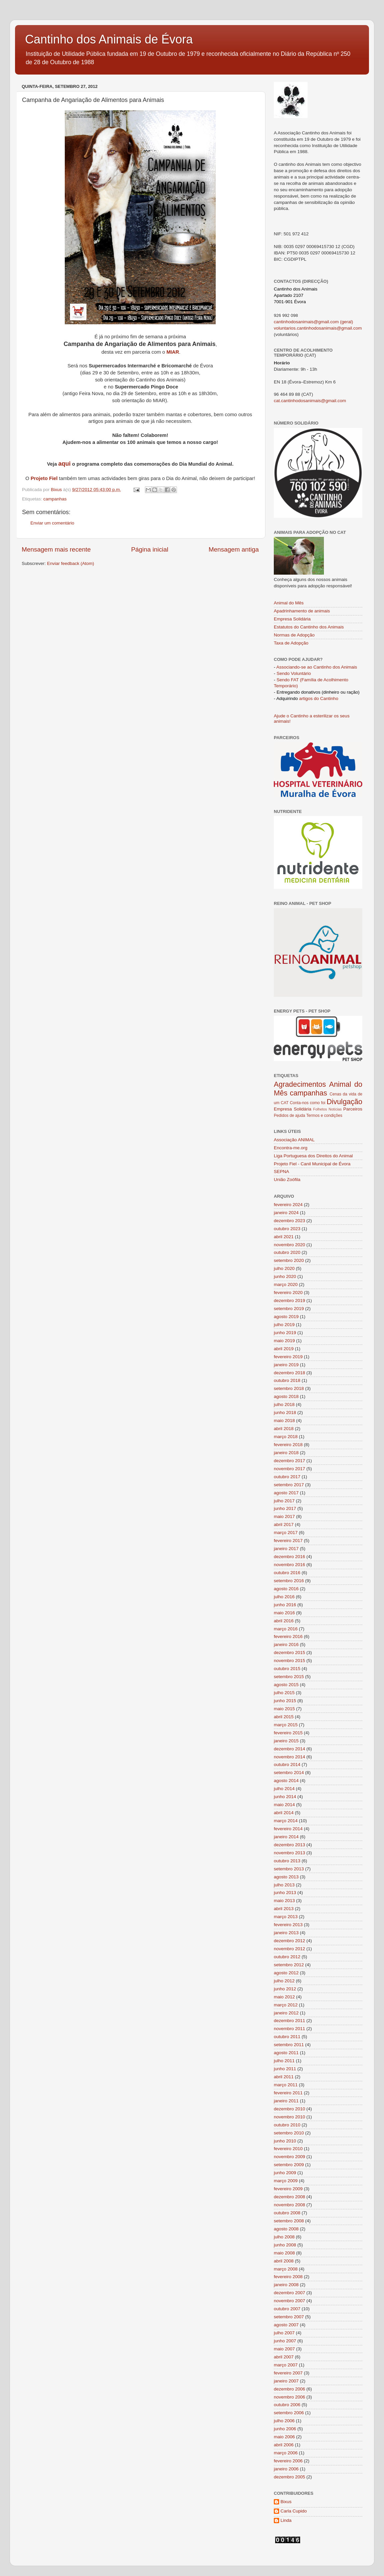 This screenshot has width=384, height=2576. What do you see at coordinates (284, 2332) in the screenshot?
I see `julho 2007` at bounding box center [284, 2332].